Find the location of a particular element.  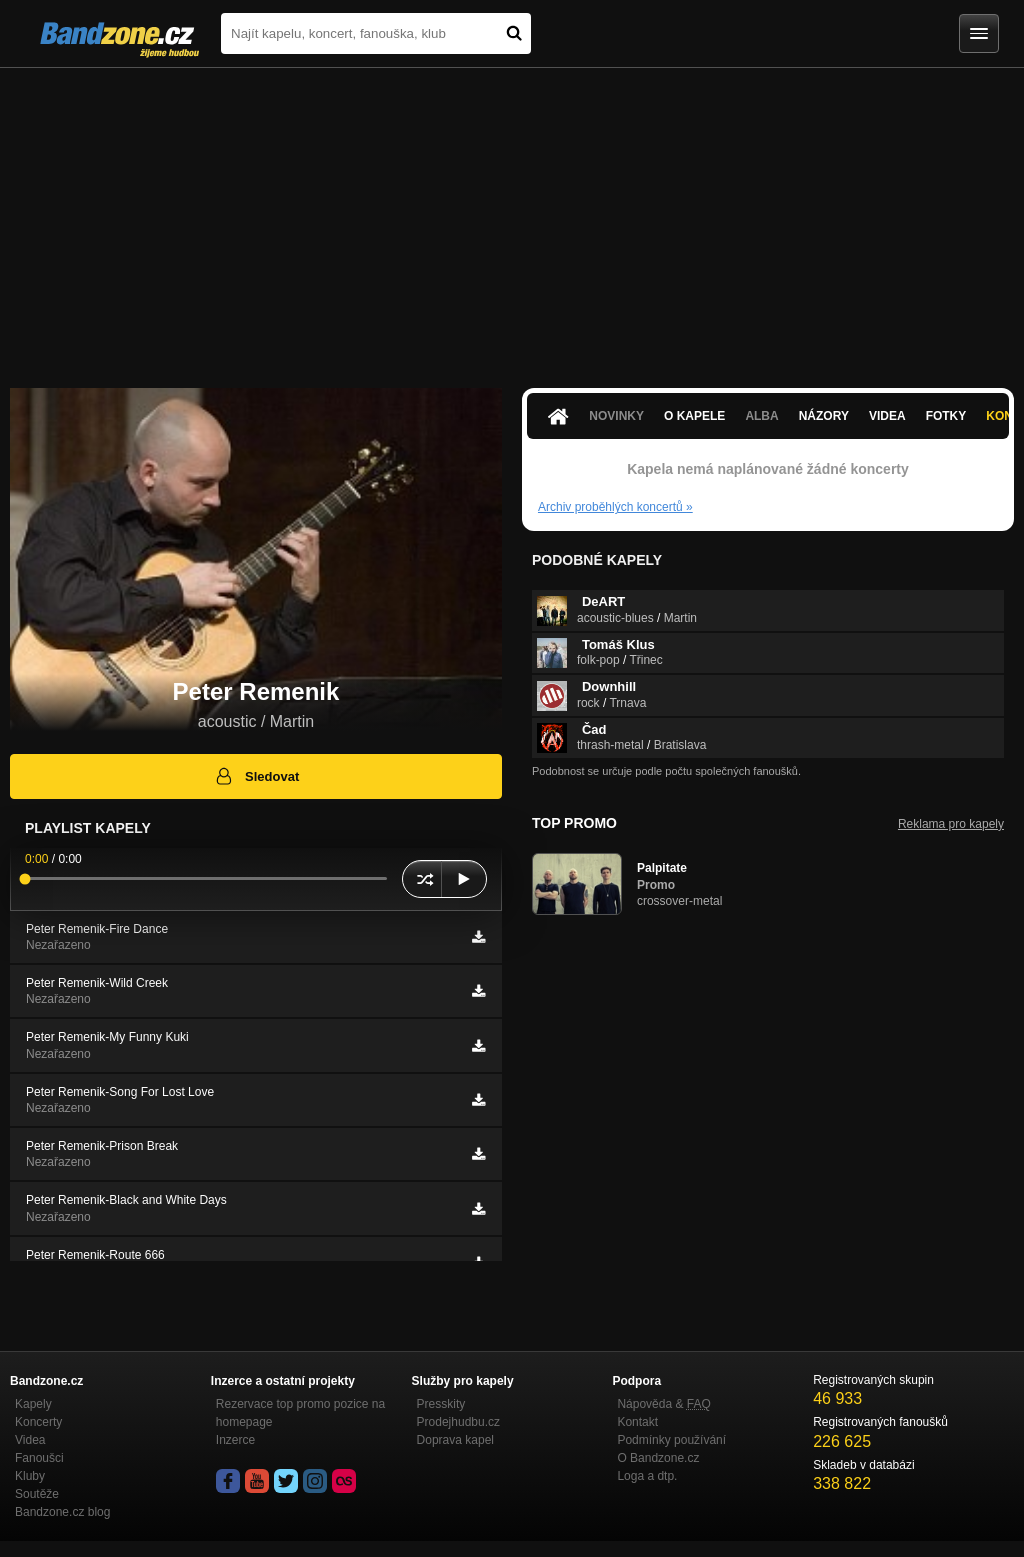

Doprava kapel is located at coordinates (455, 1440).